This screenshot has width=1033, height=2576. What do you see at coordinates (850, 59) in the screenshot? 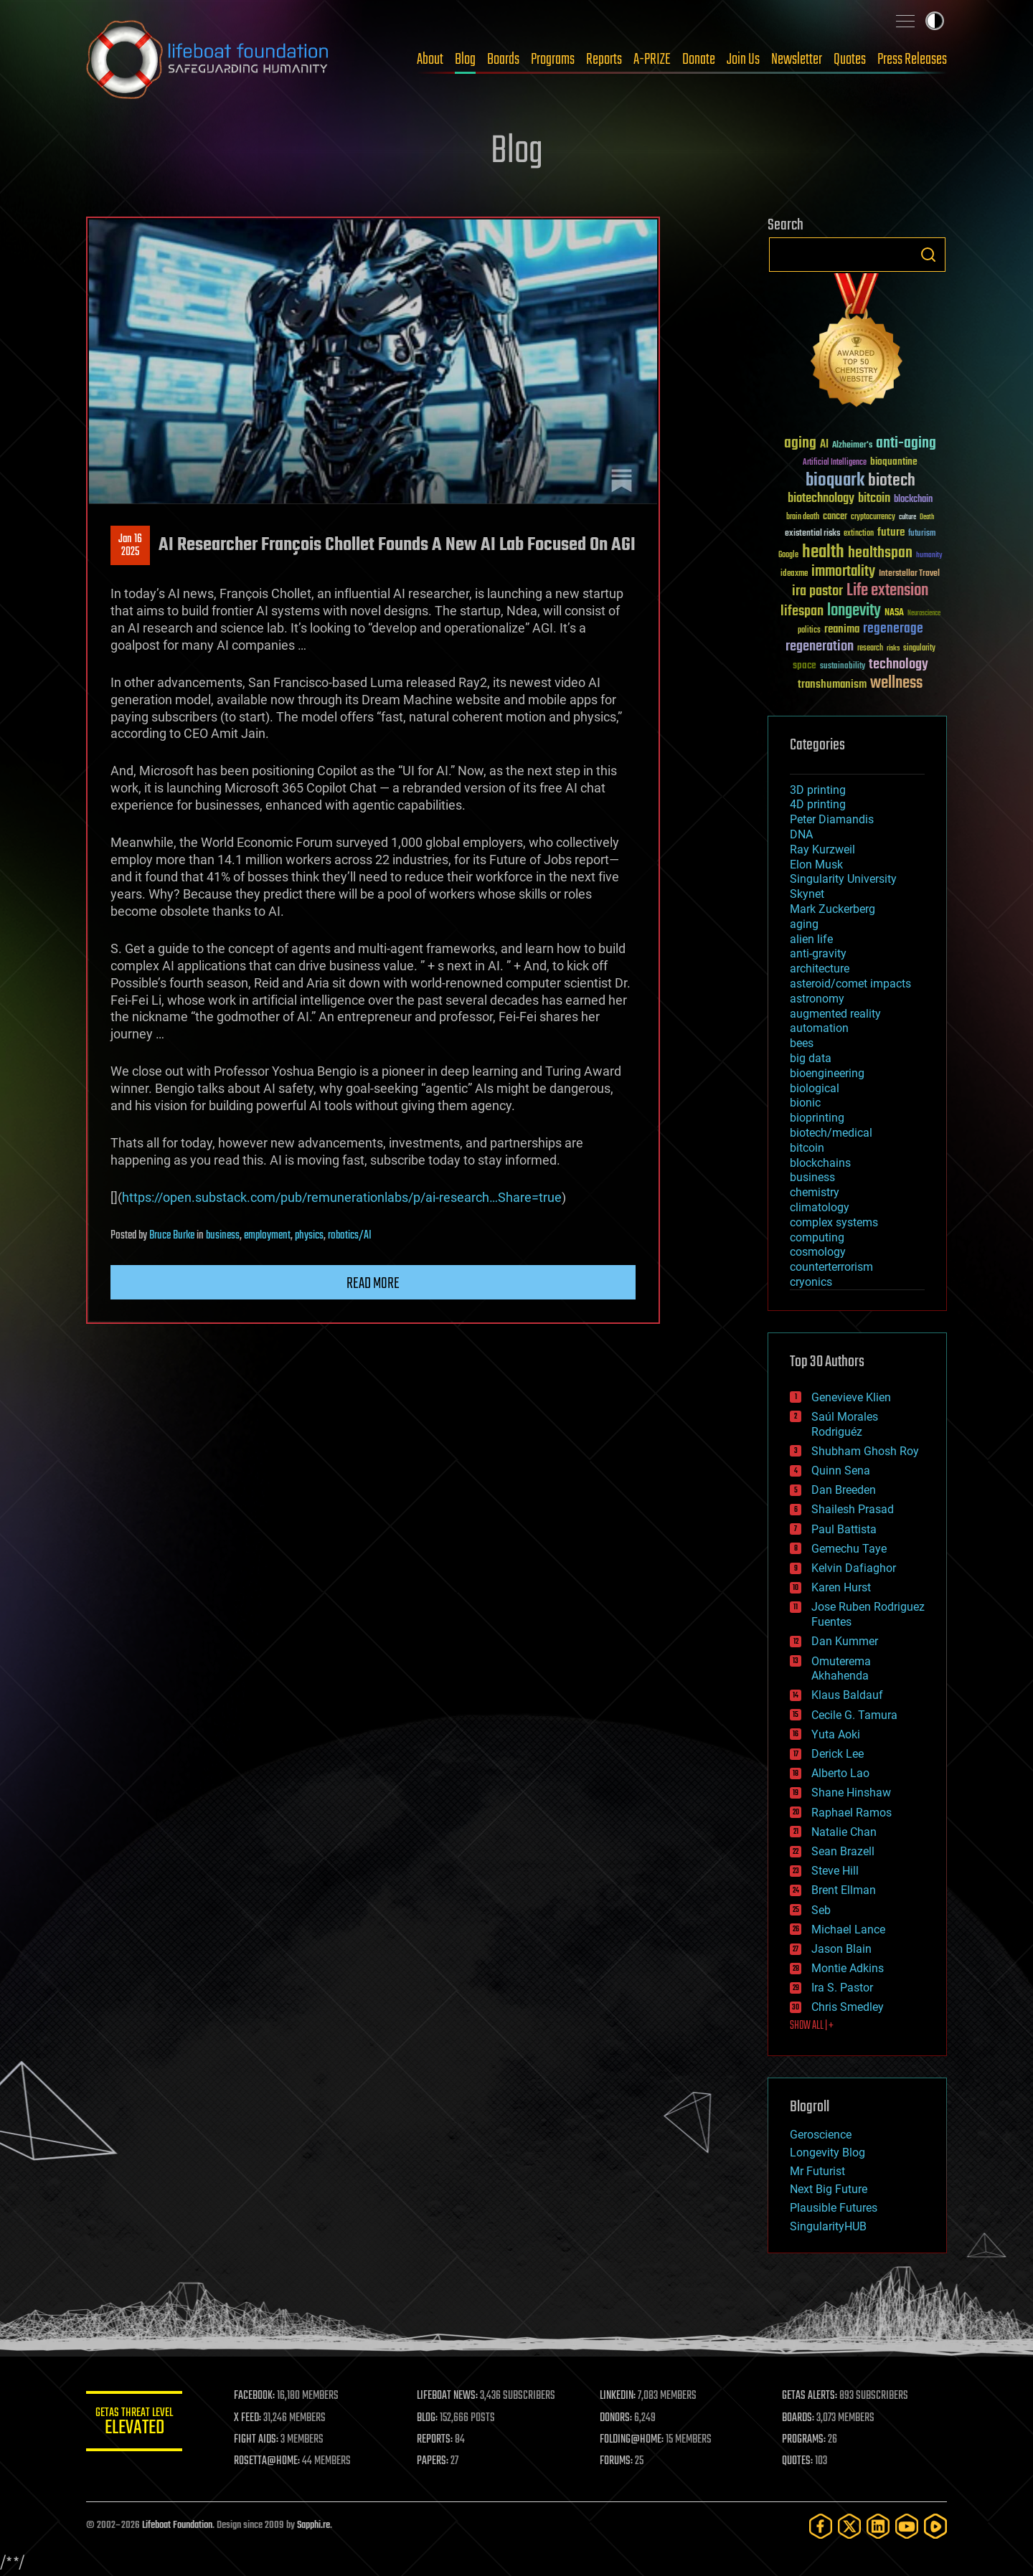
I see `Quotes` at bounding box center [850, 59].